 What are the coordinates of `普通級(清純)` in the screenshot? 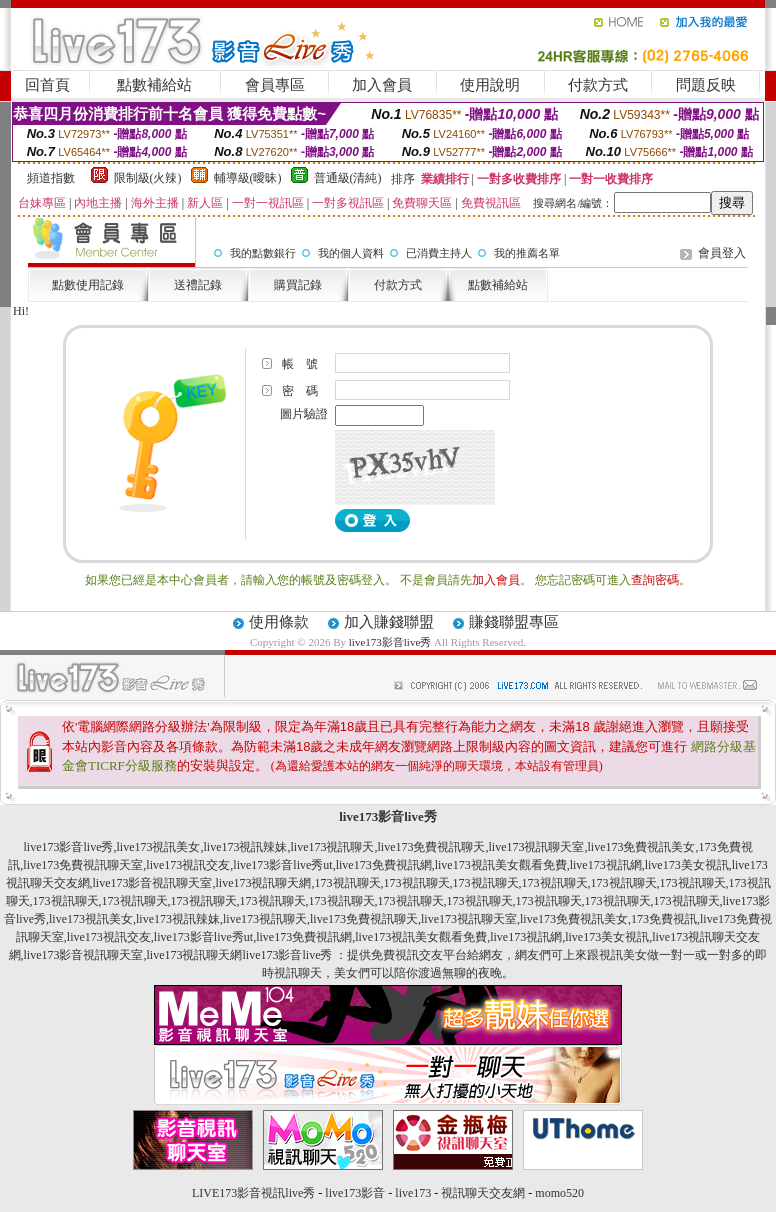 It's located at (348, 178).